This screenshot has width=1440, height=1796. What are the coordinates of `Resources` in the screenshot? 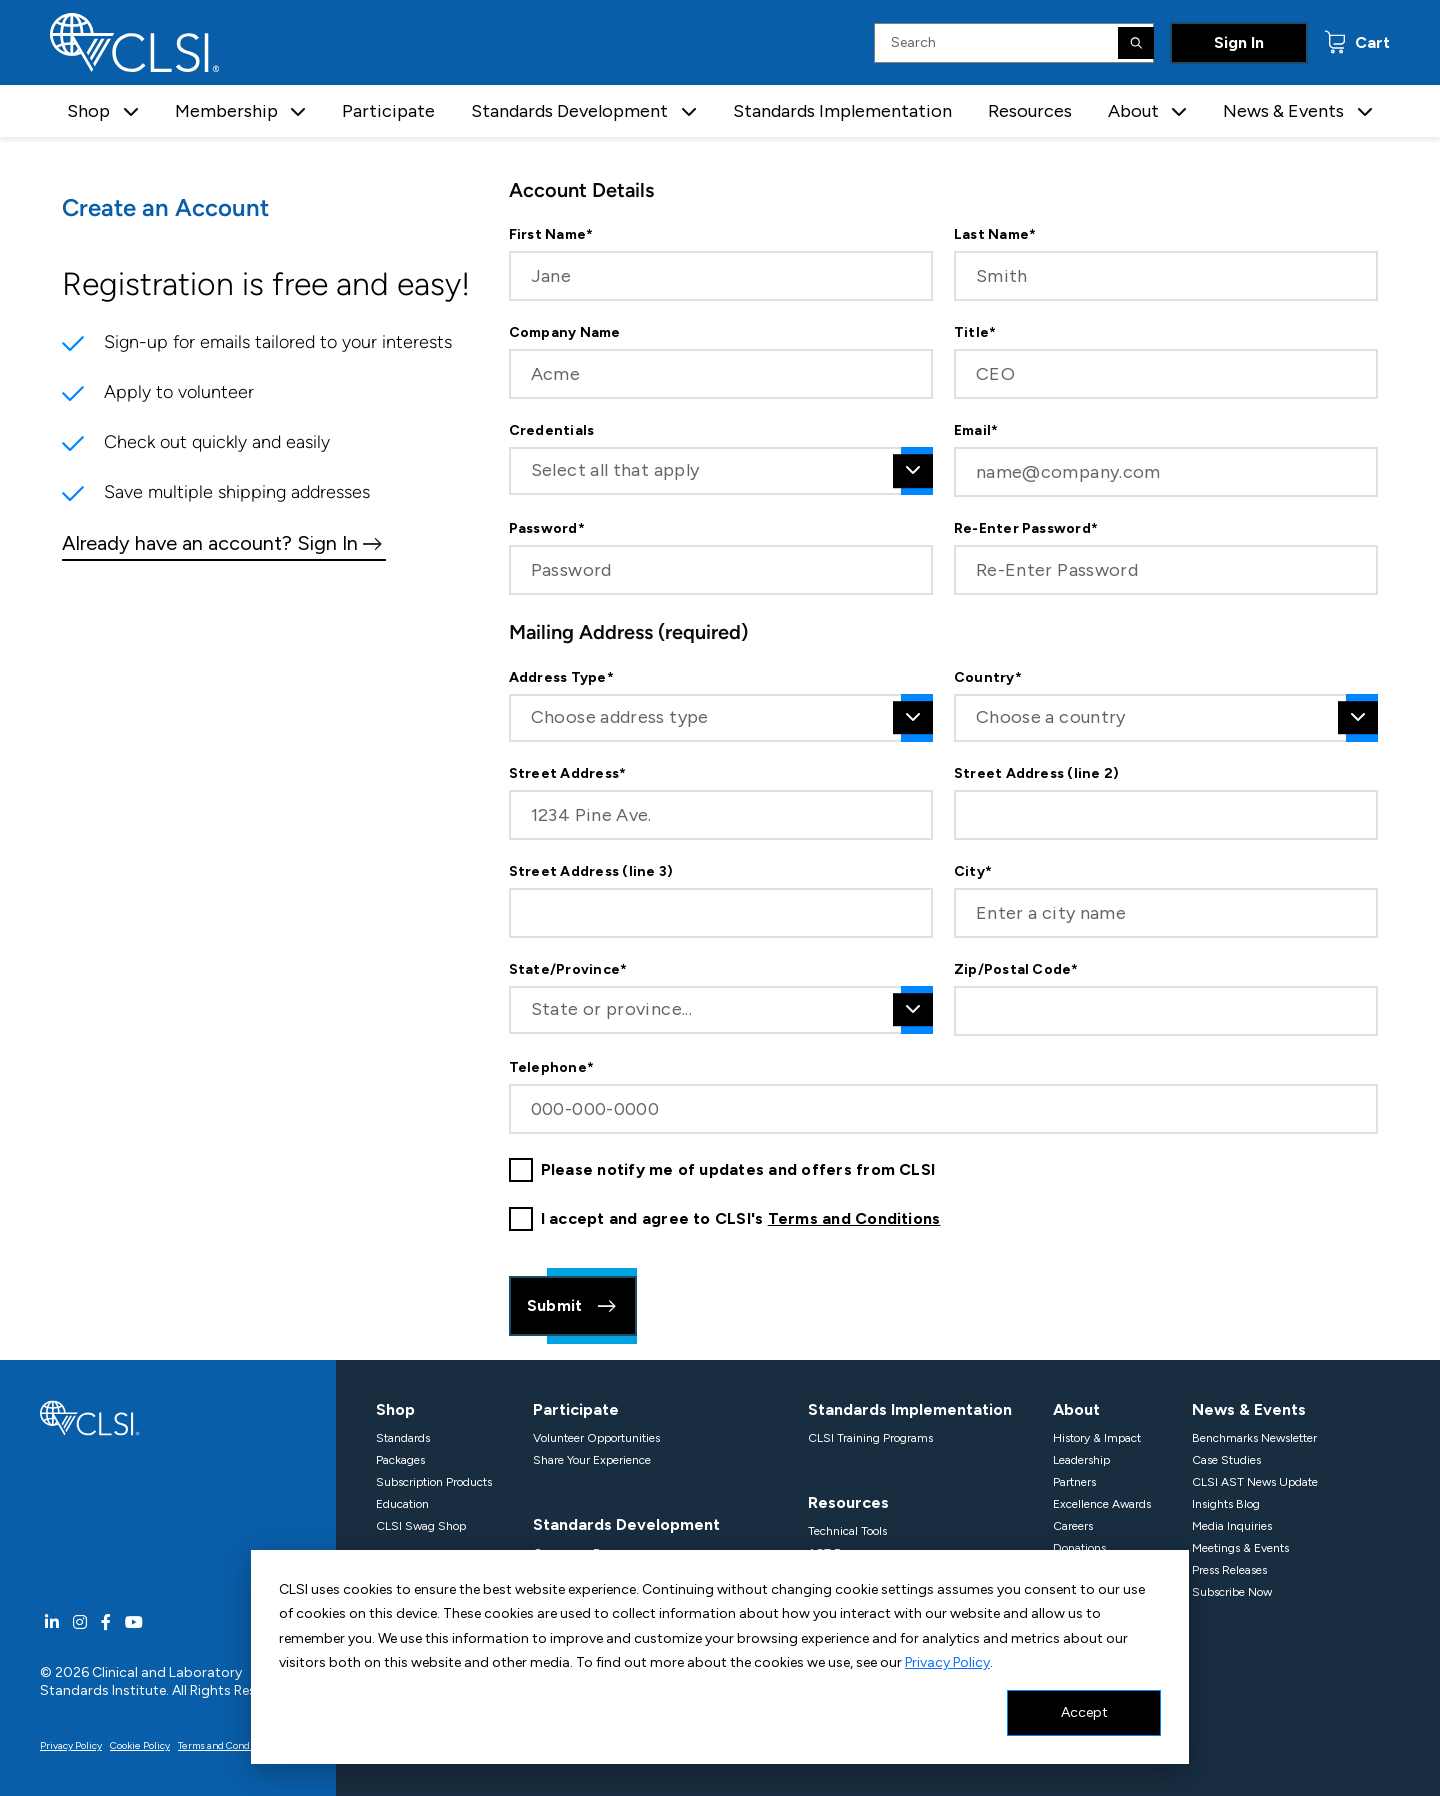 It's located at (1030, 111).